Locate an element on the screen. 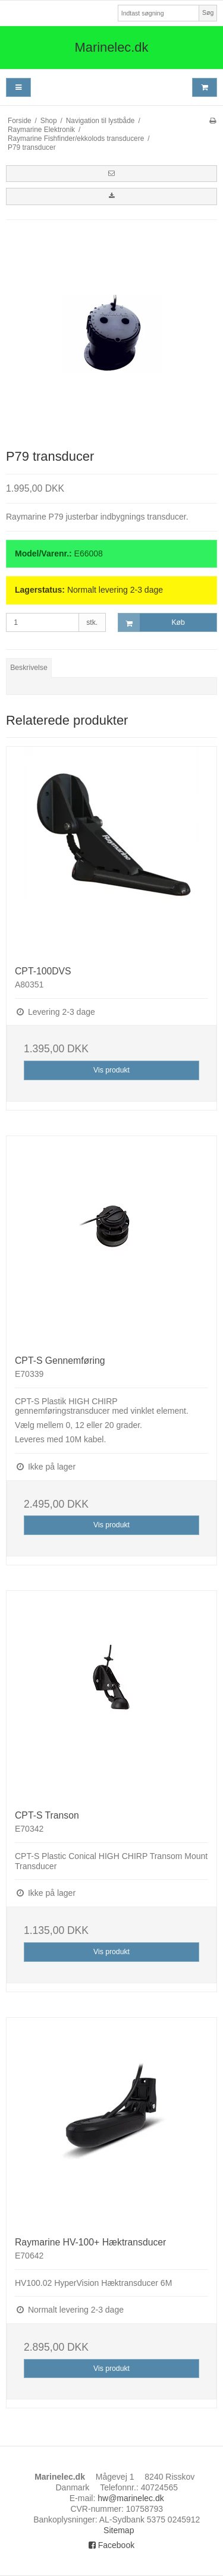 This screenshot has height=2576, width=223. Køb [button] is located at coordinates (151, 623).